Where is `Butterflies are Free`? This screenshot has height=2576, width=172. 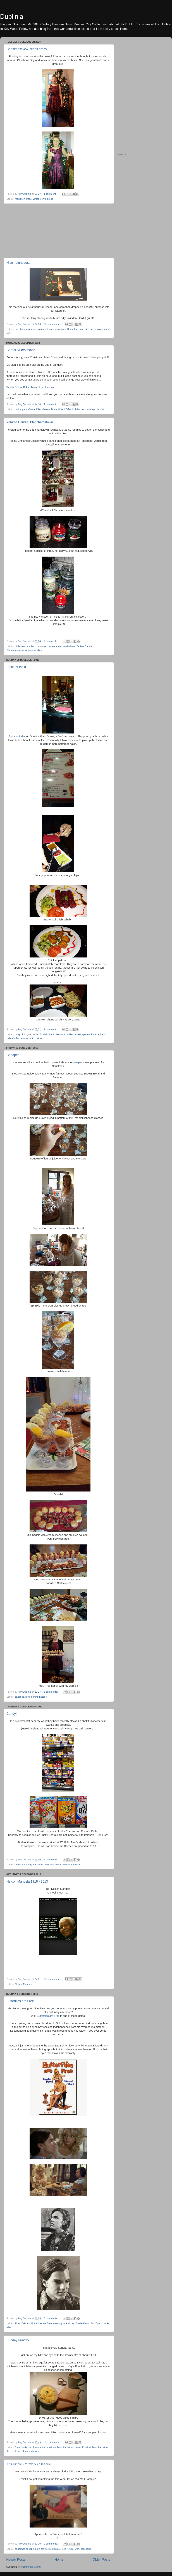
Butterflies are Free is located at coordinates (20, 2001).